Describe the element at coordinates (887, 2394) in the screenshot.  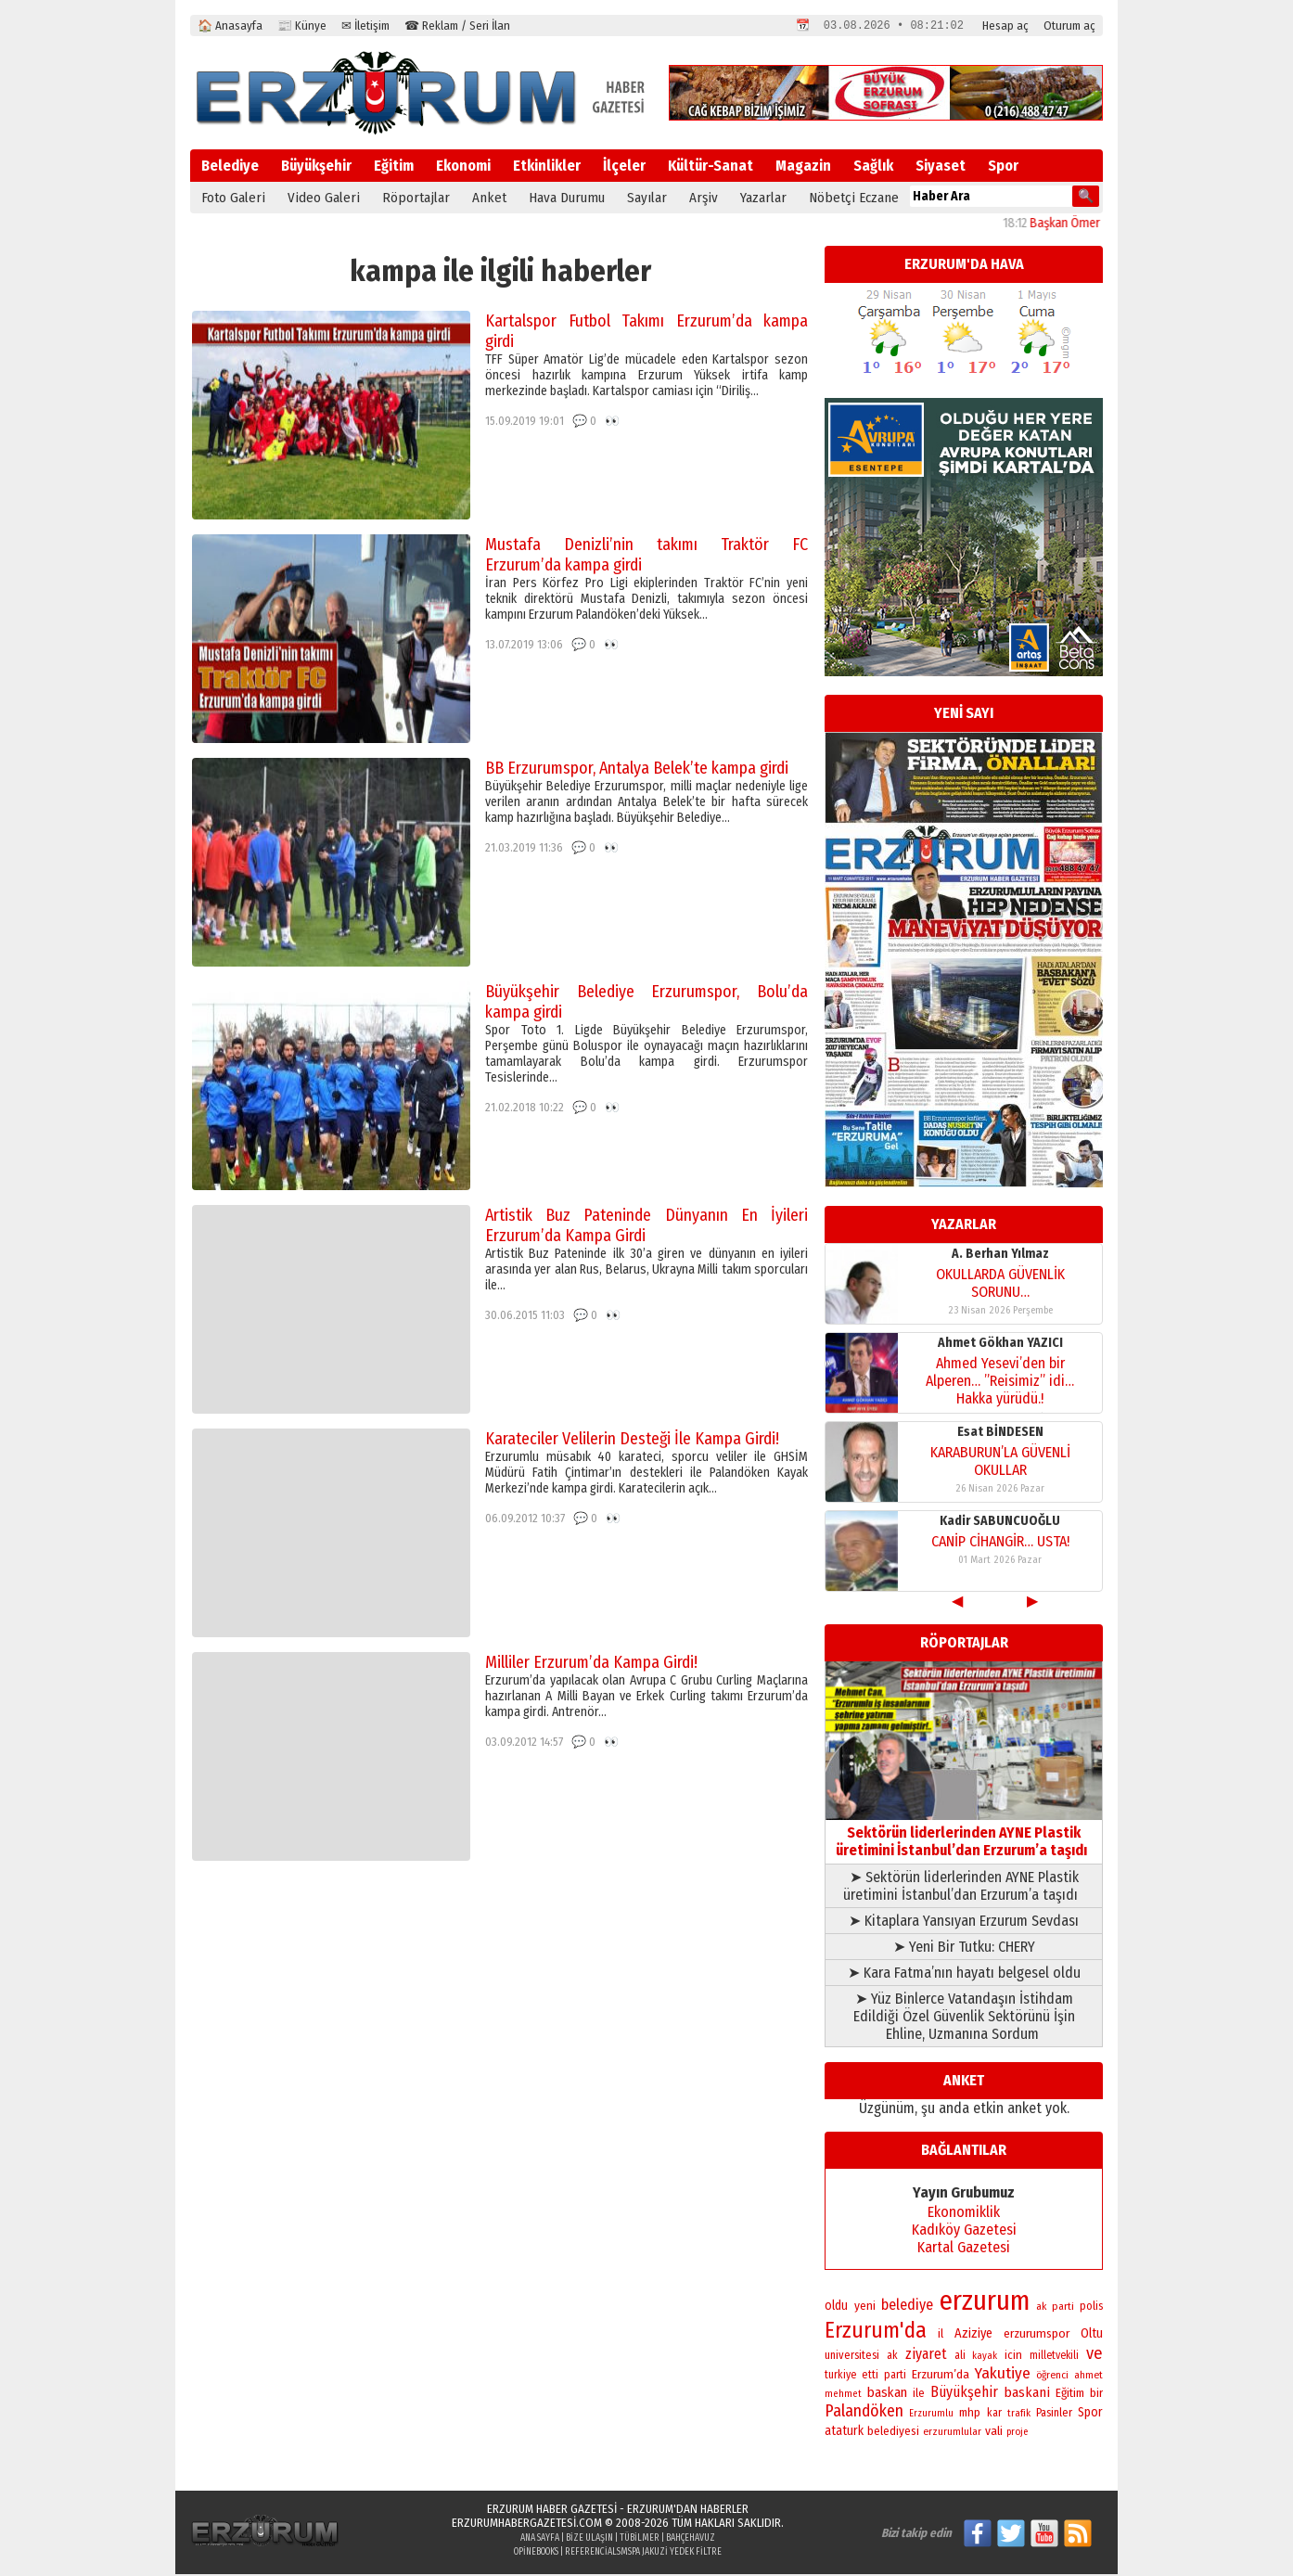
I see `baskan [baskan (348 öge)]` at that location.